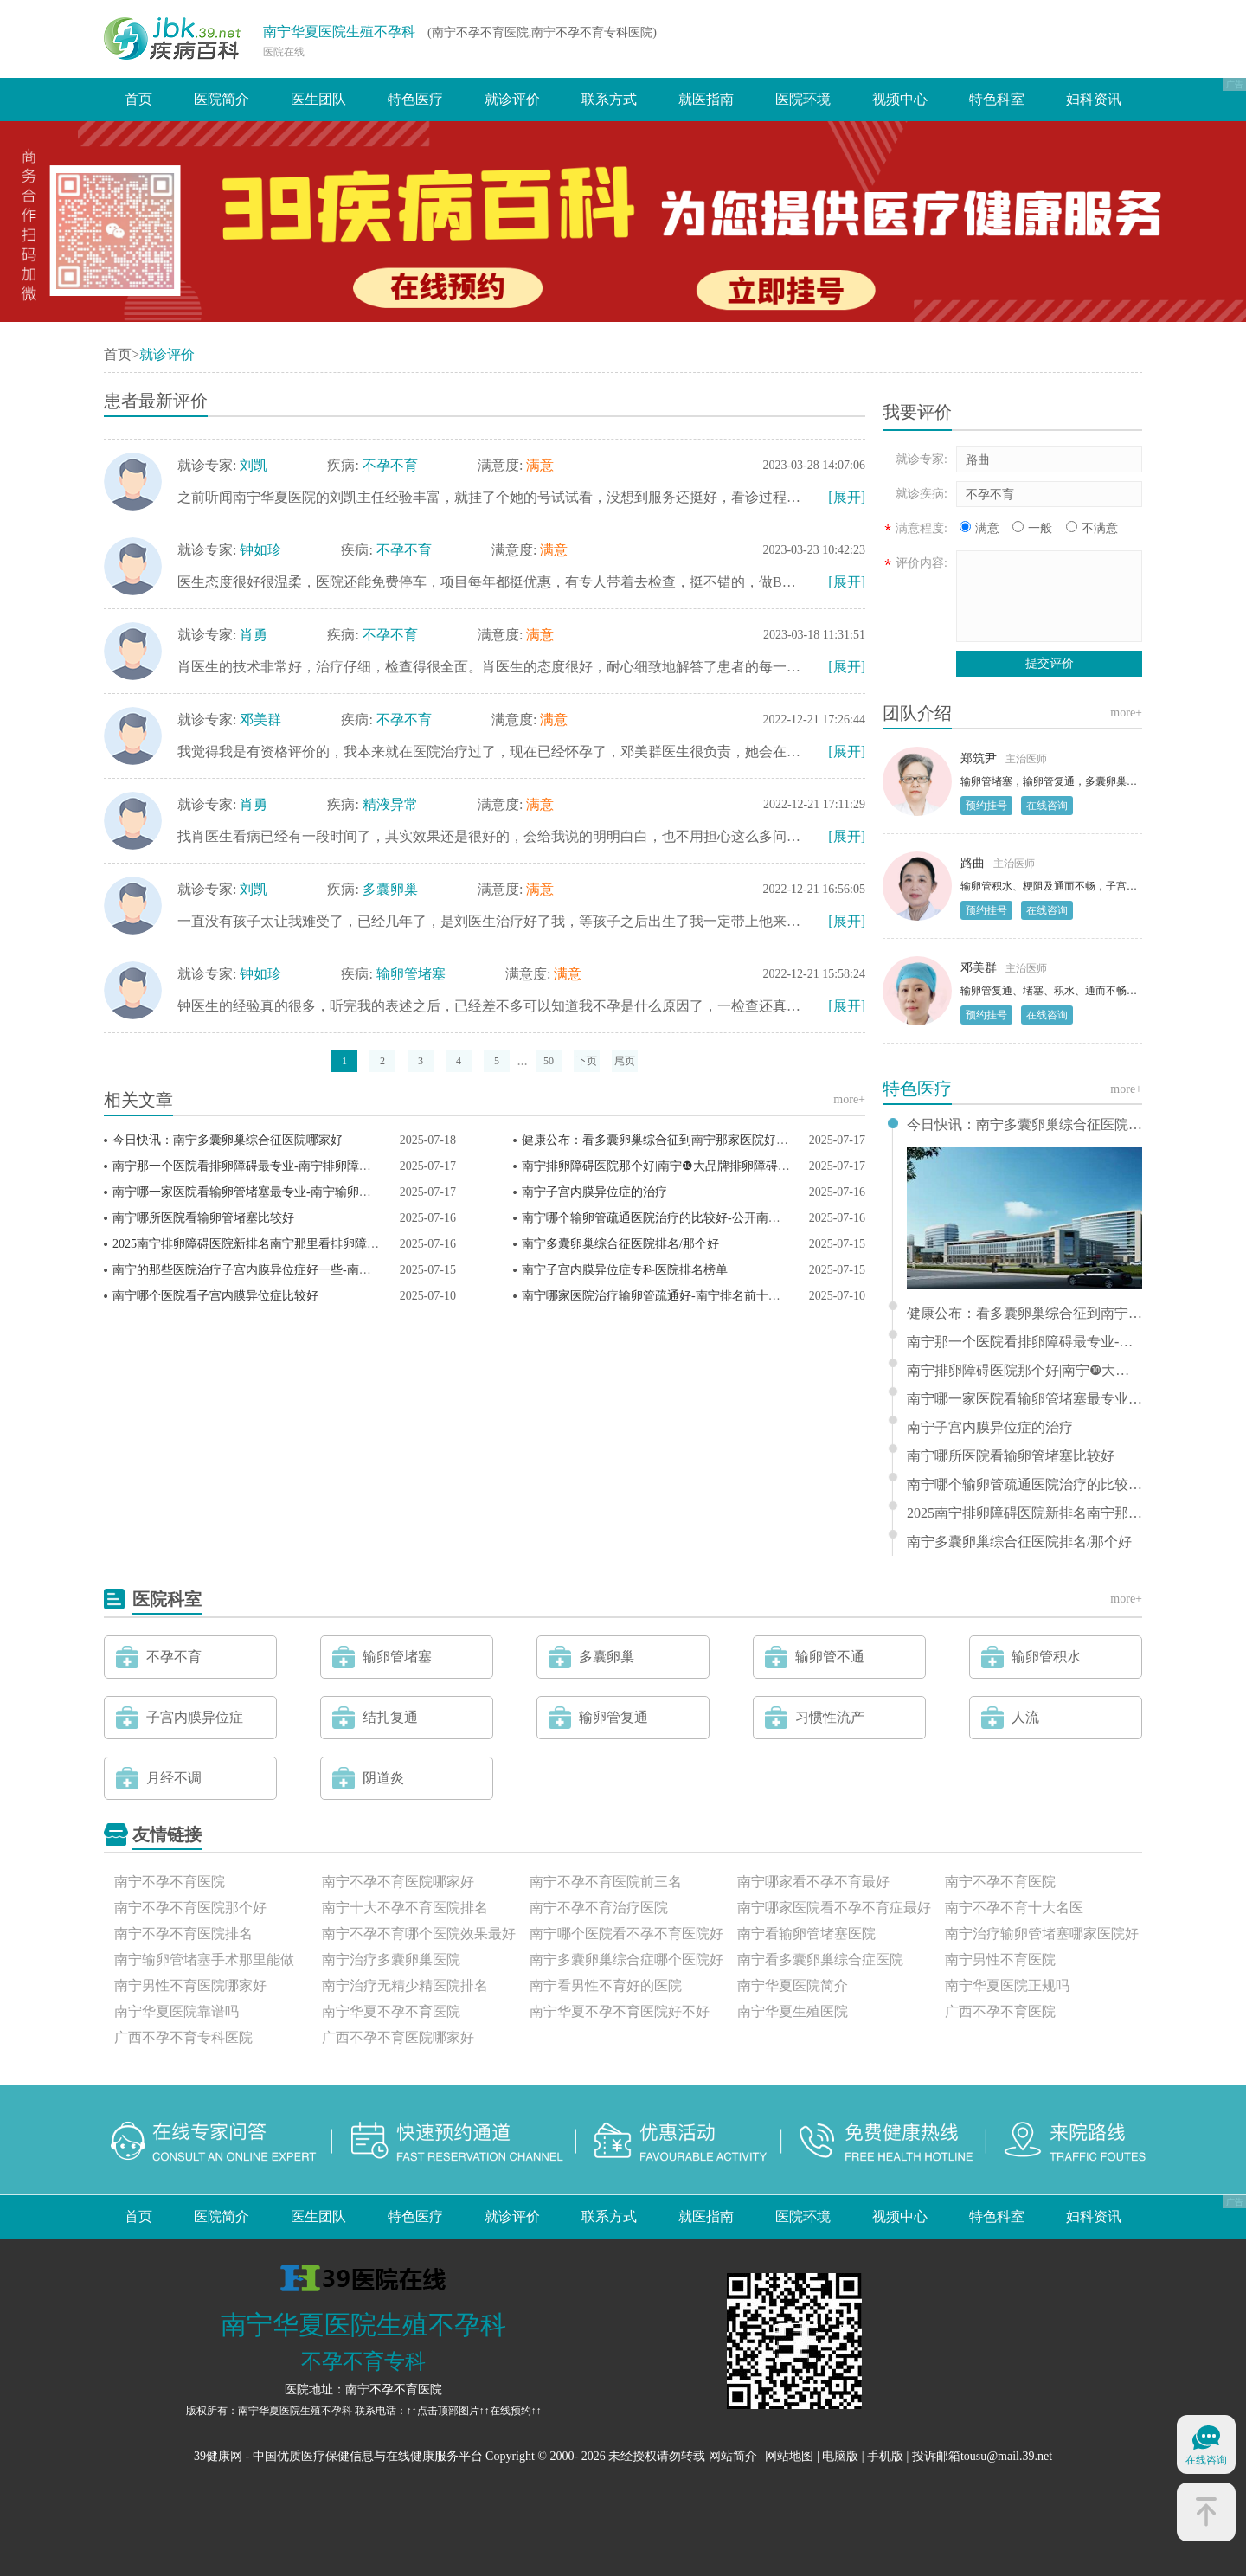 The height and width of the screenshot is (2576, 1246). Describe the element at coordinates (806, 1933) in the screenshot. I see `南宁看输卵管堵塞医院` at that location.